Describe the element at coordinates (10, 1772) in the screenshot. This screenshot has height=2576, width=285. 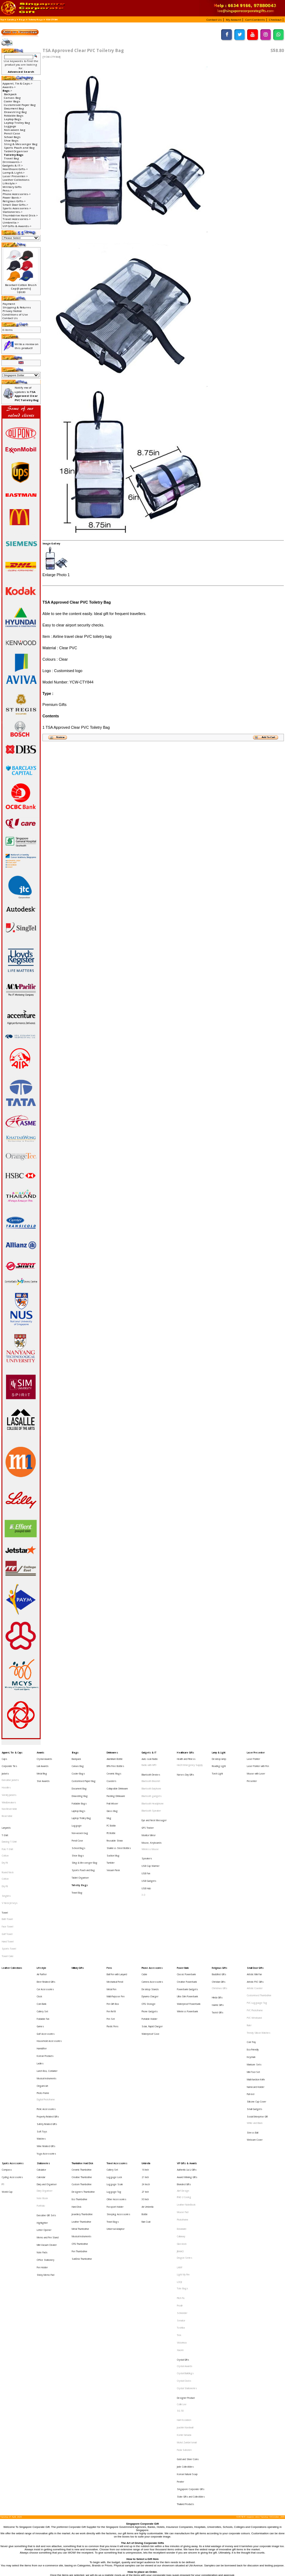
I see `Executive Jackets` at that location.